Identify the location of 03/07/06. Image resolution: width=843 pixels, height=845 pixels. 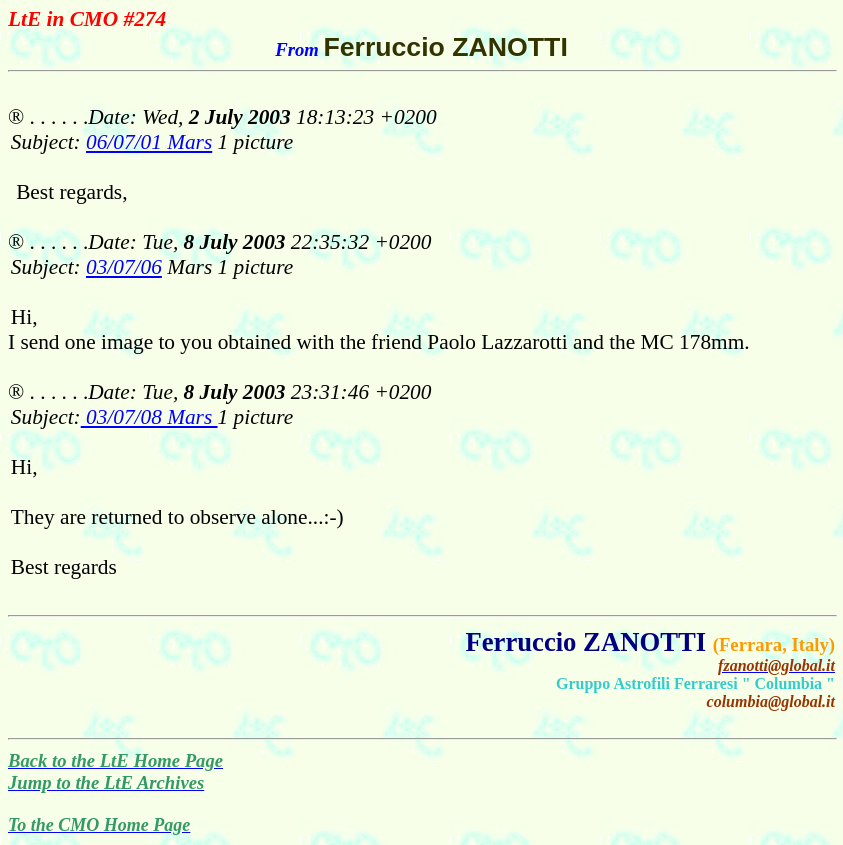
(124, 267).